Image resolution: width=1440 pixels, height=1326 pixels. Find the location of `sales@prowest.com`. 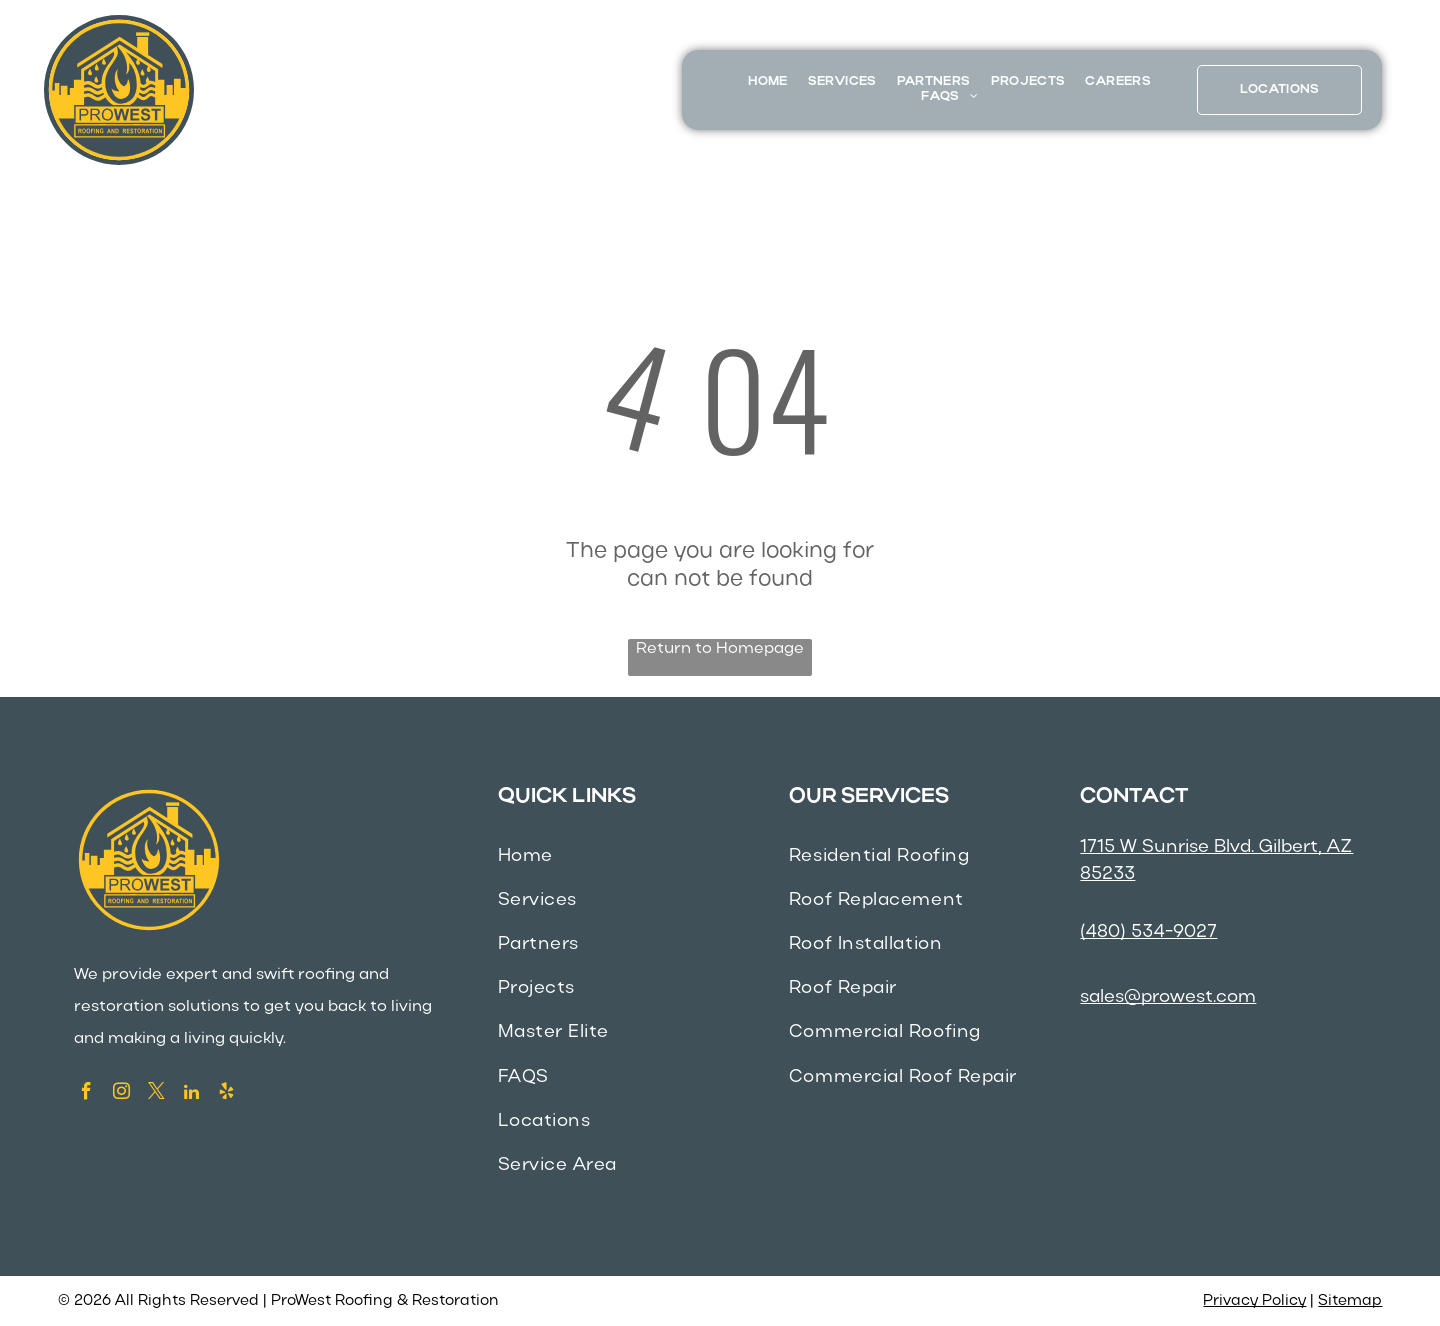

sales@prowest.com is located at coordinates (1168, 997).